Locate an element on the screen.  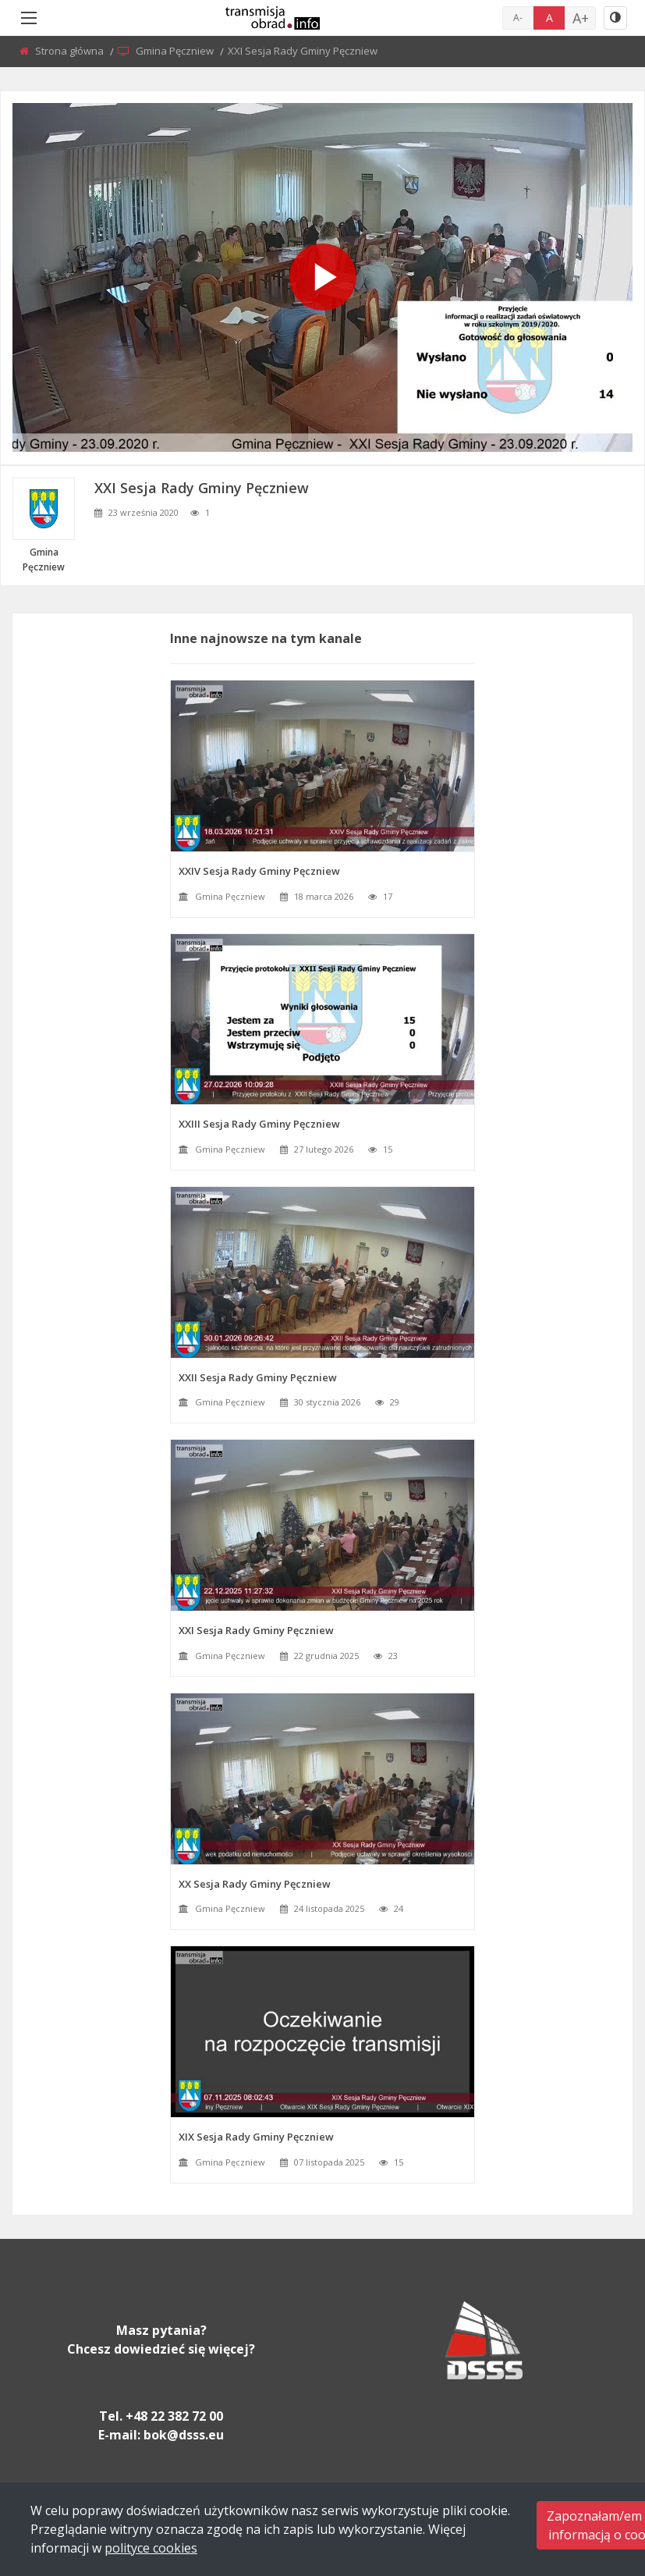
XXI Sesja Rady Gminy Pęczniew is located at coordinates (256, 1630).